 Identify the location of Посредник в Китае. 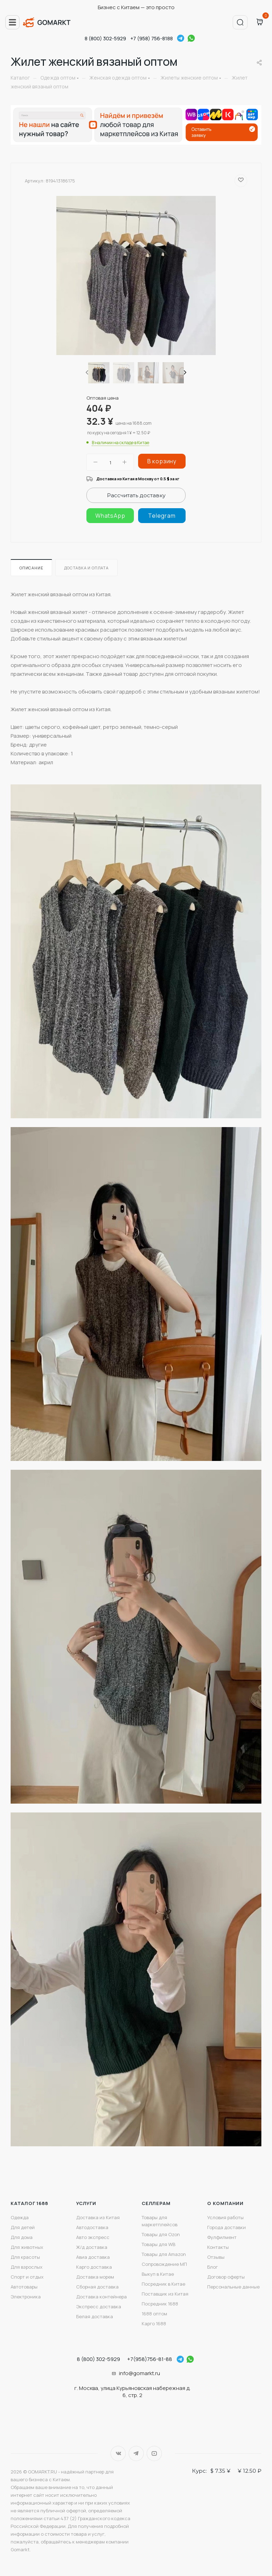
(163, 2284).